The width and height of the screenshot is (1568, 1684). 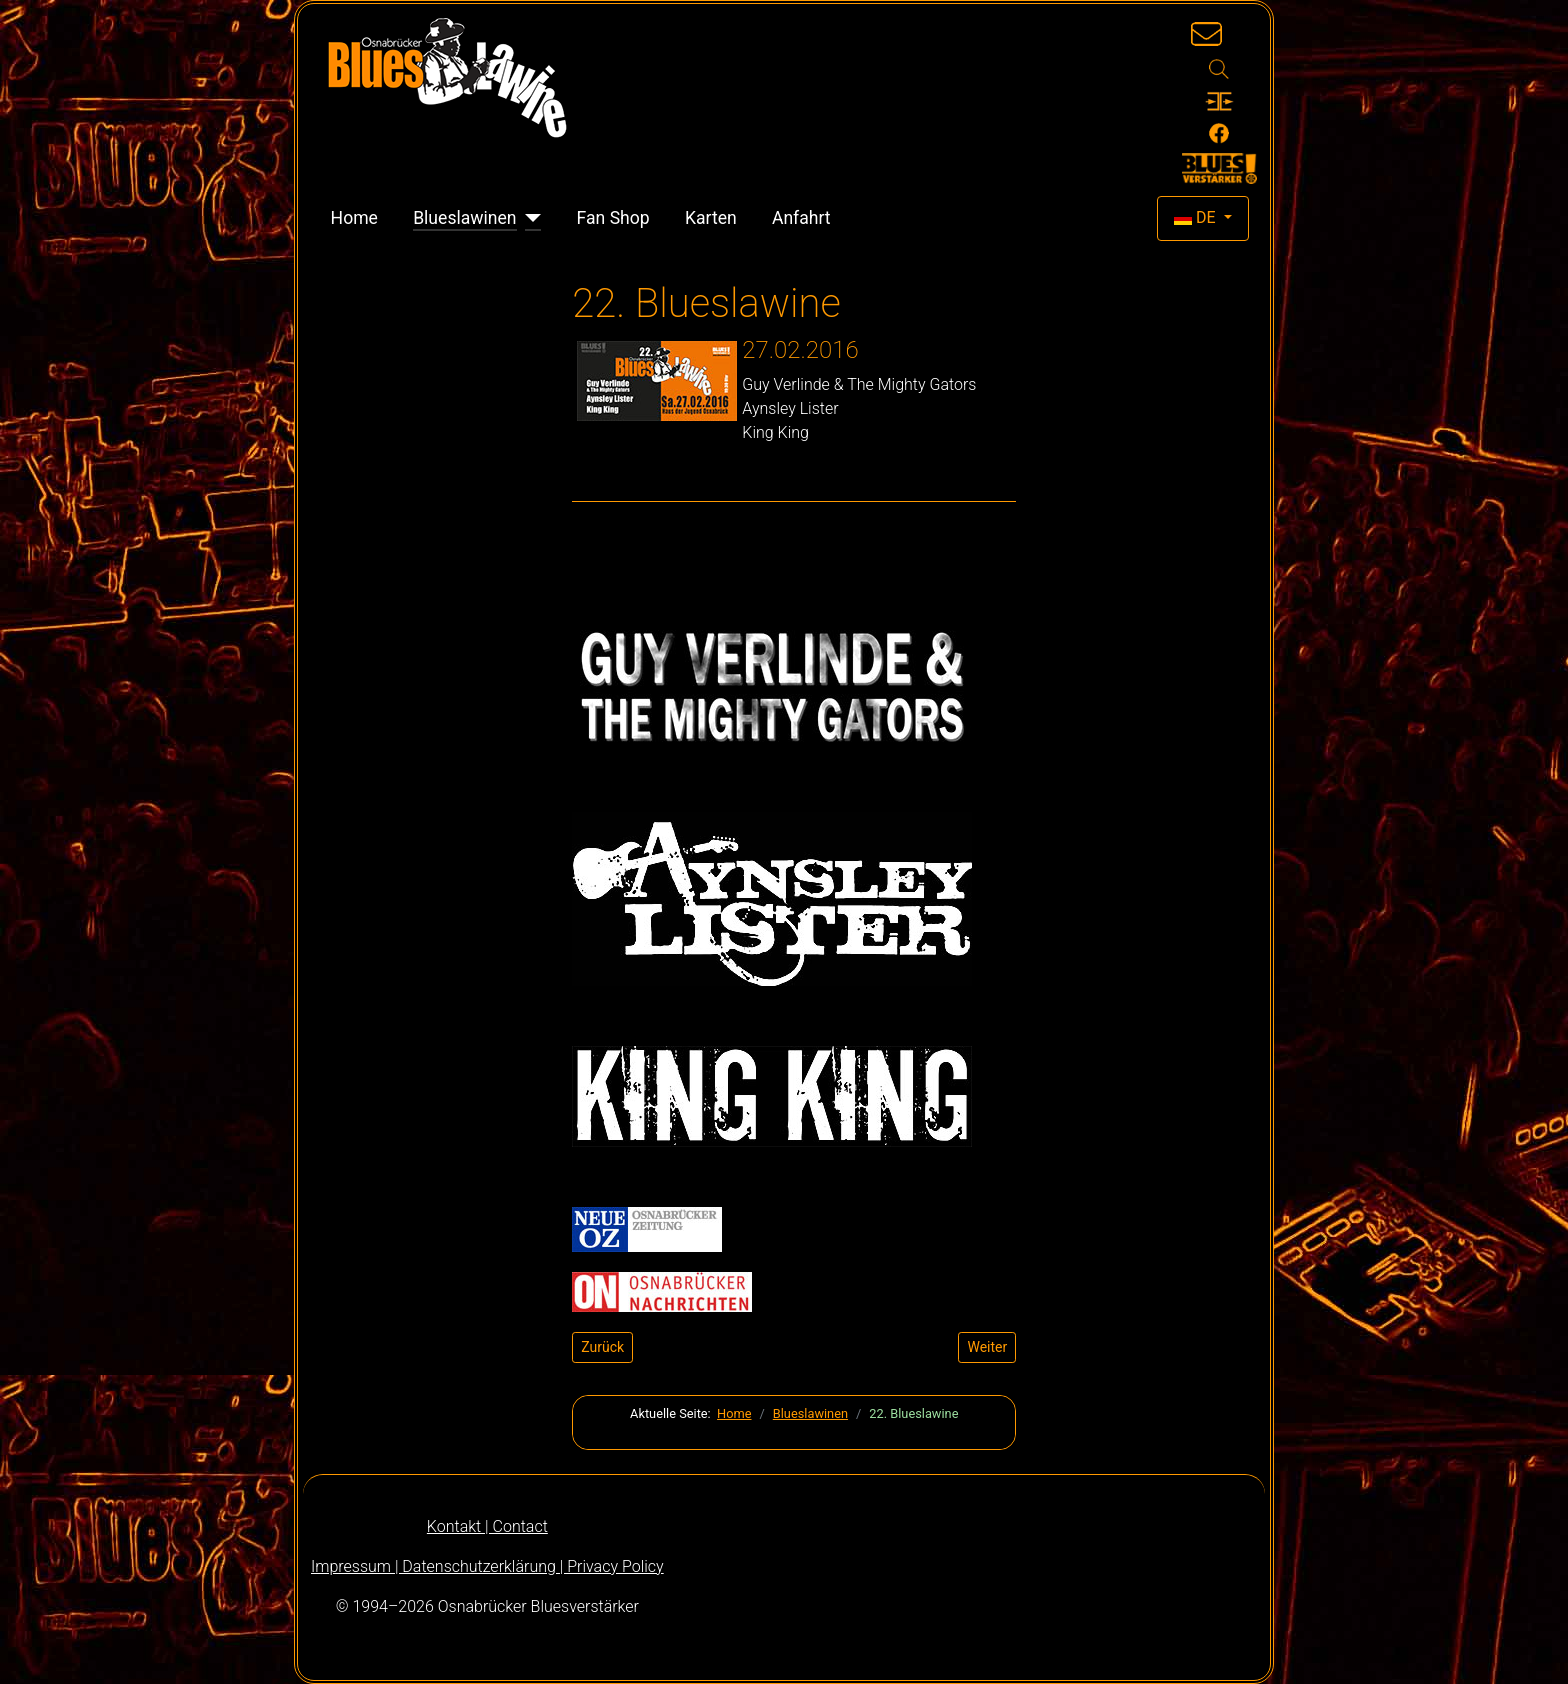 What do you see at coordinates (487, 1566) in the screenshot?
I see `Impressum | Datenschutzerklärung | Privacy Policy` at bounding box center [487, 1566].